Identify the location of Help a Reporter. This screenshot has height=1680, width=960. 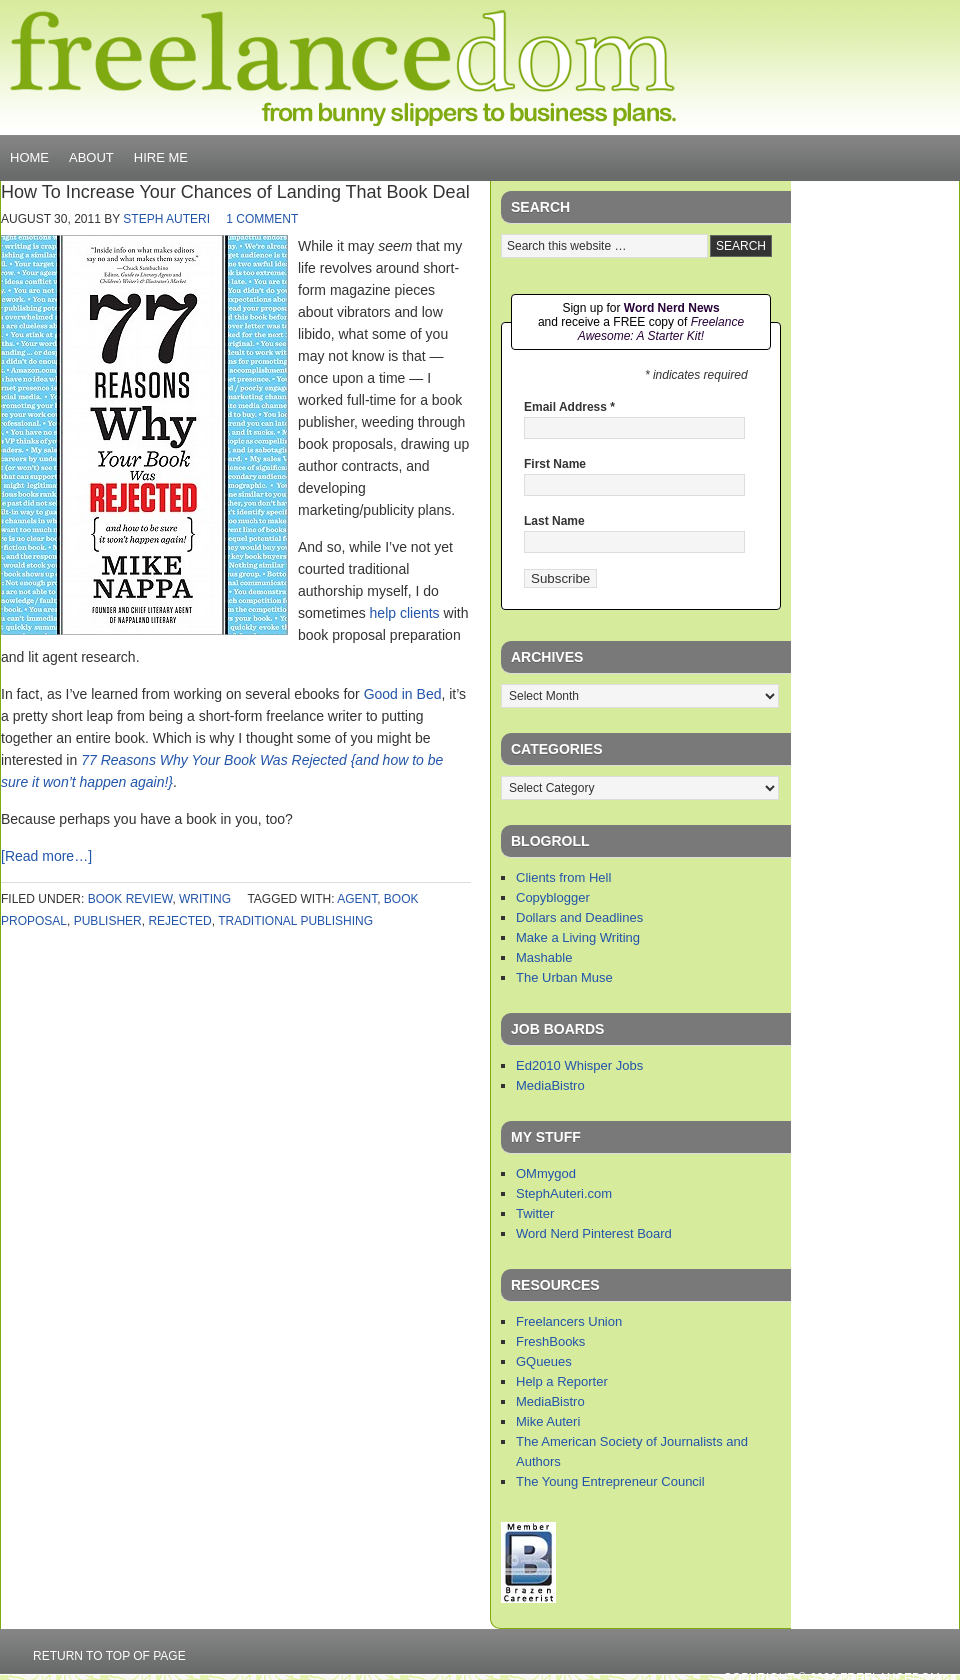
(562, 1381).